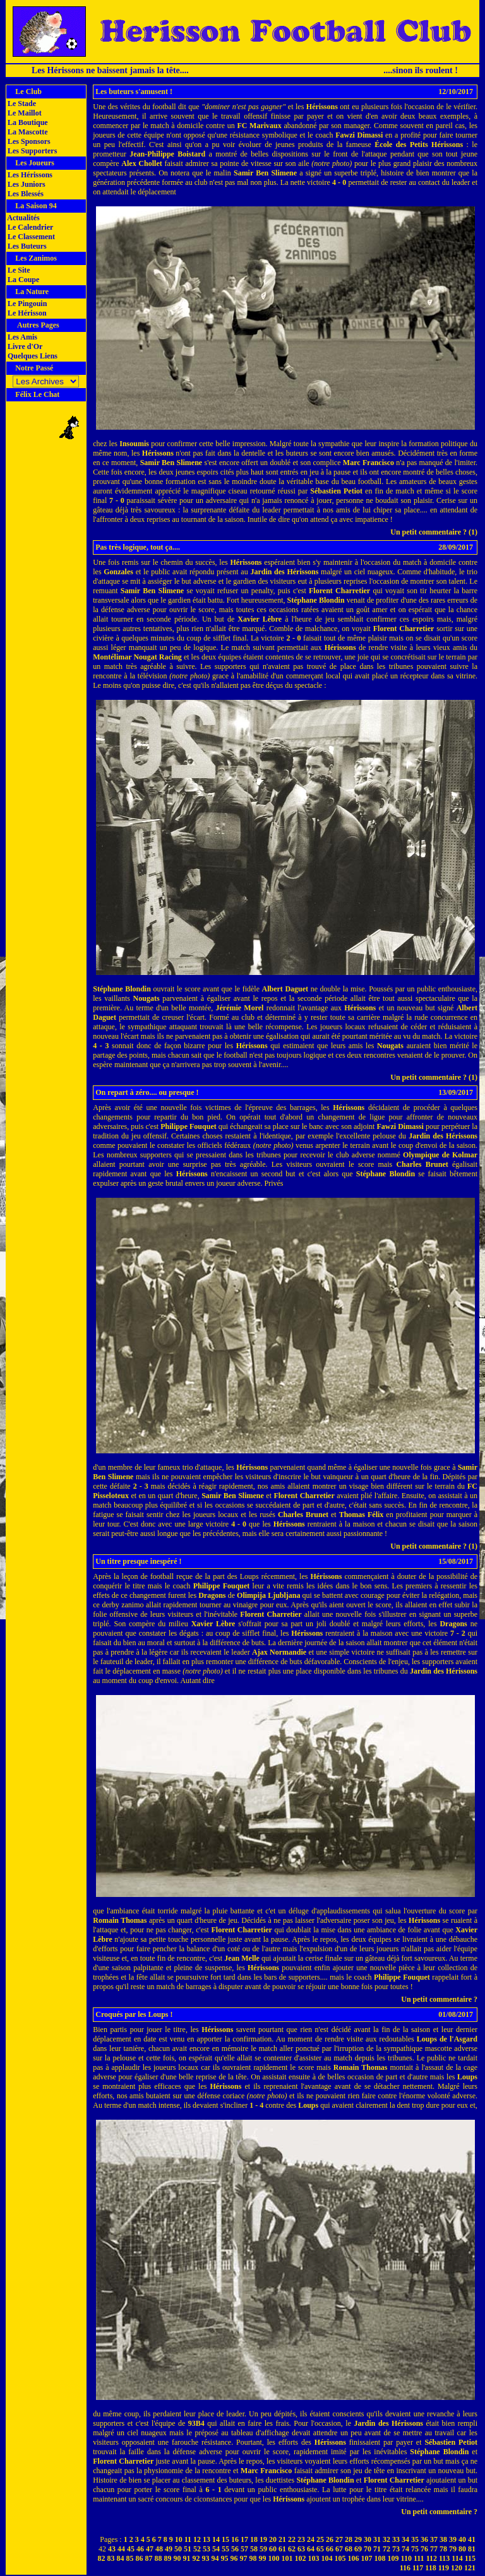 This screenshot has height=2576, width=485. Describe the element at coordinates (386, 2539) in the screenshot. I see `32` at that location.